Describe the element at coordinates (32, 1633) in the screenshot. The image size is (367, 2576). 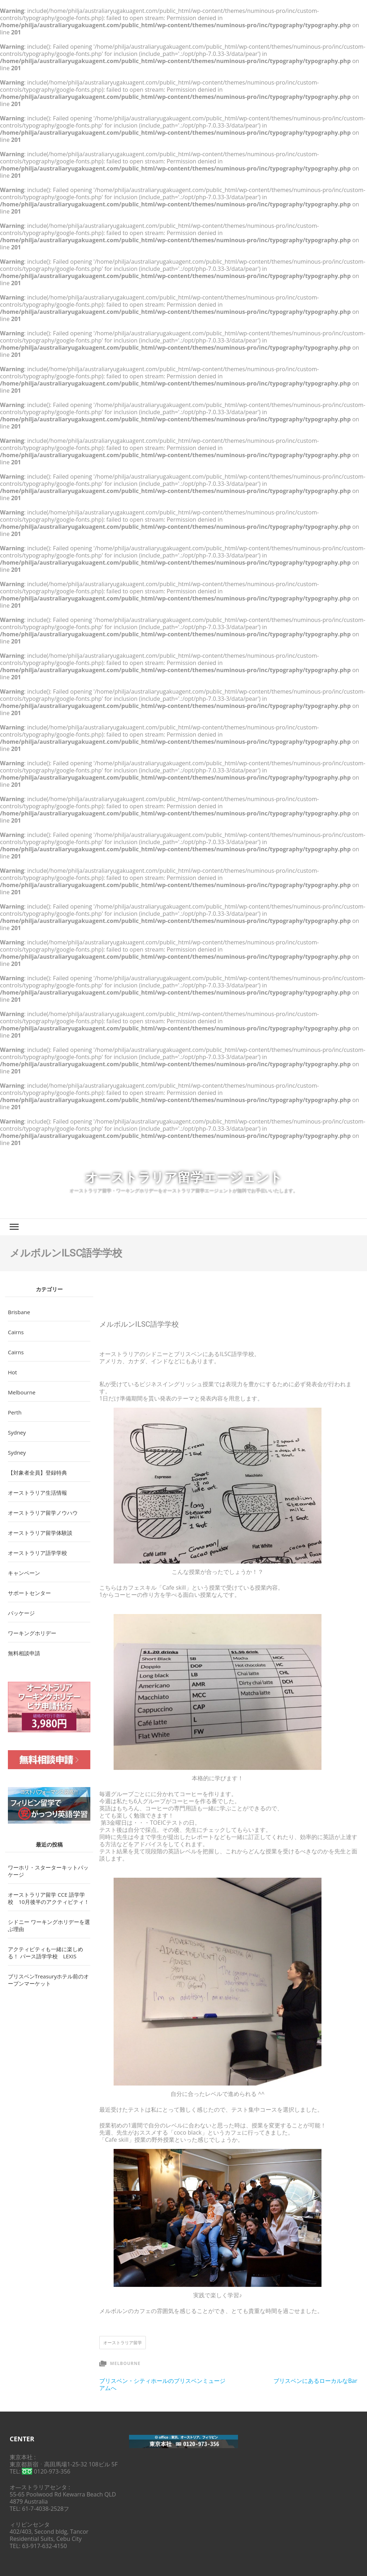
I see `ワーキングホリデー` at that location.